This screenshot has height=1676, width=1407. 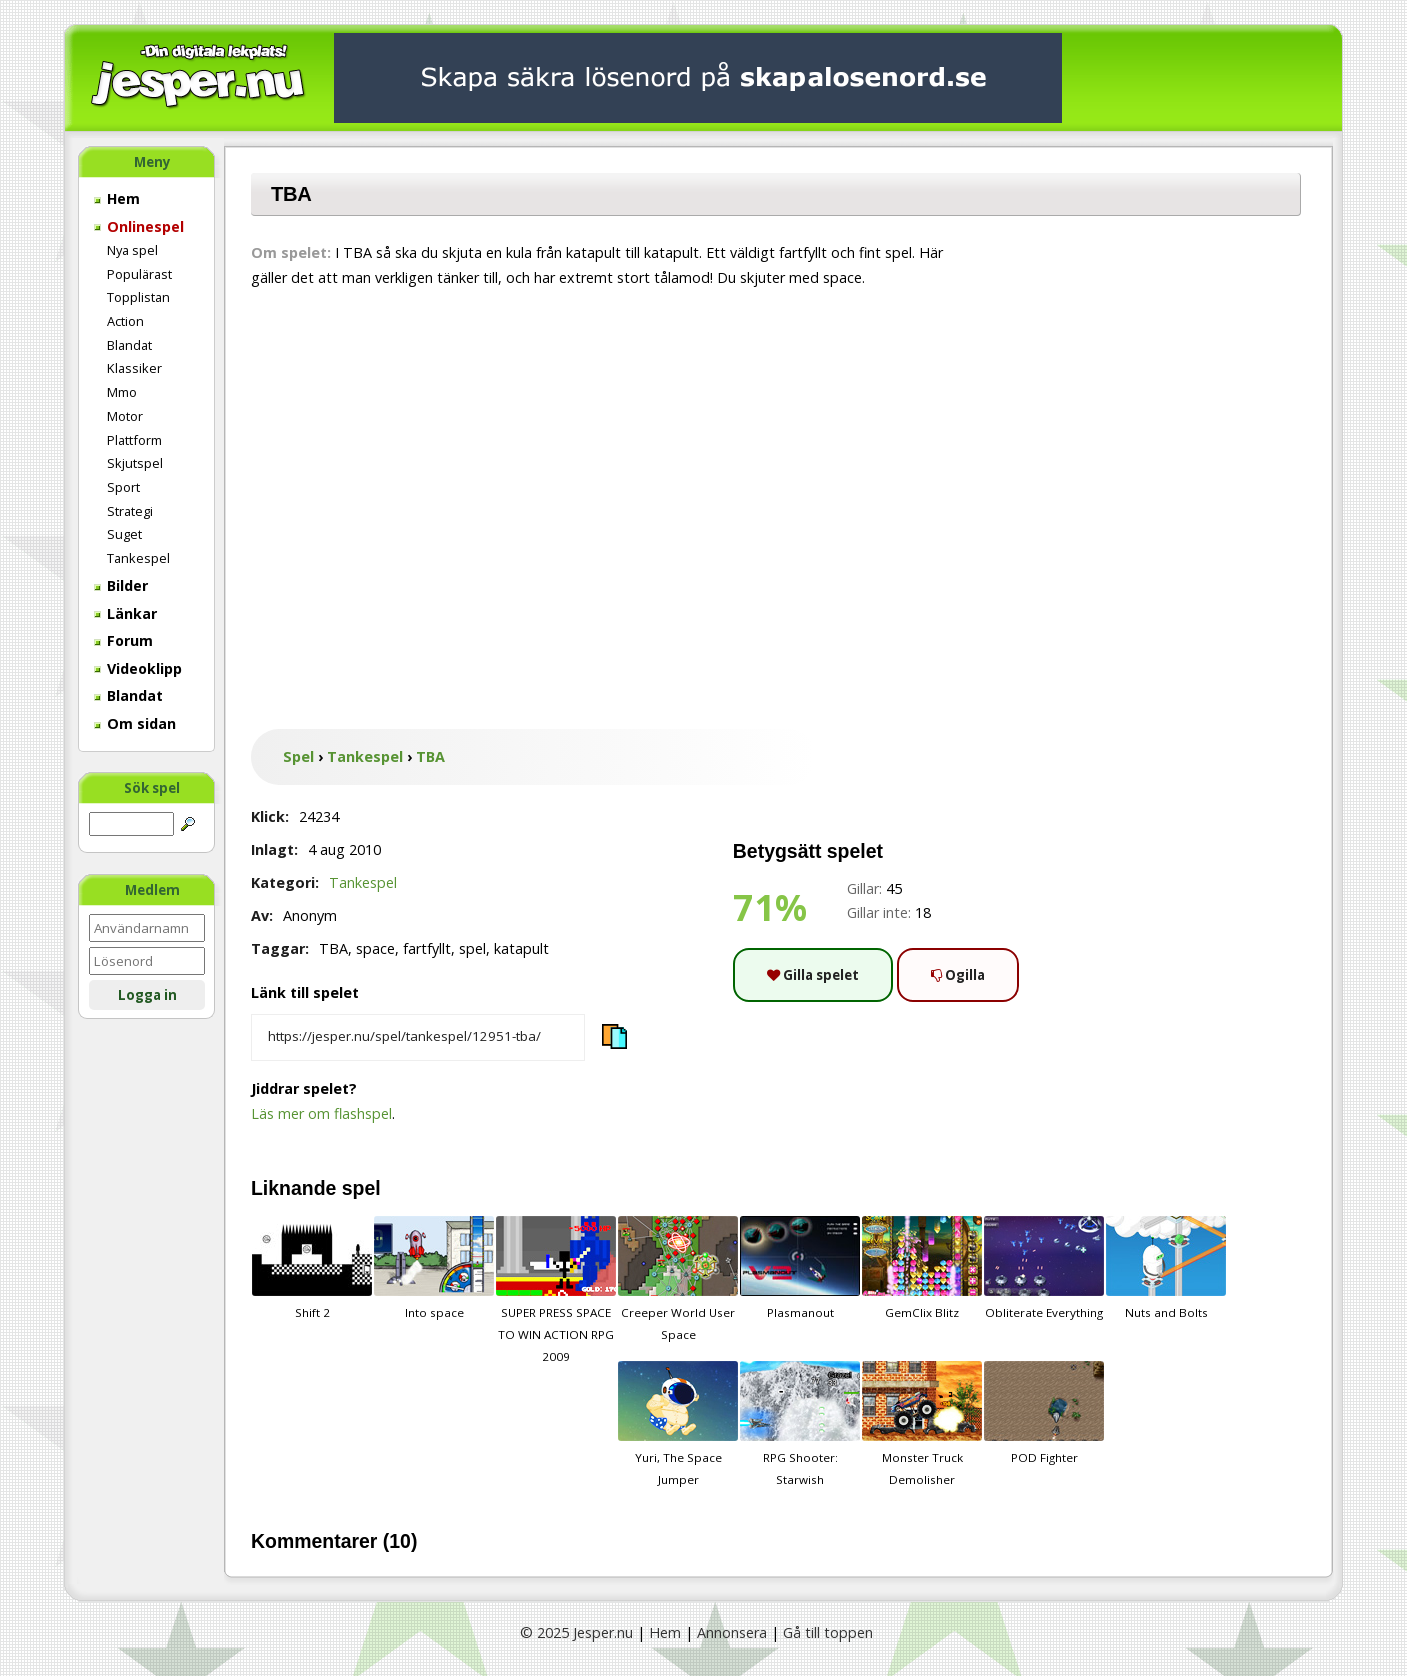 I want to click on Nya spel, so click(x=132, y=250).